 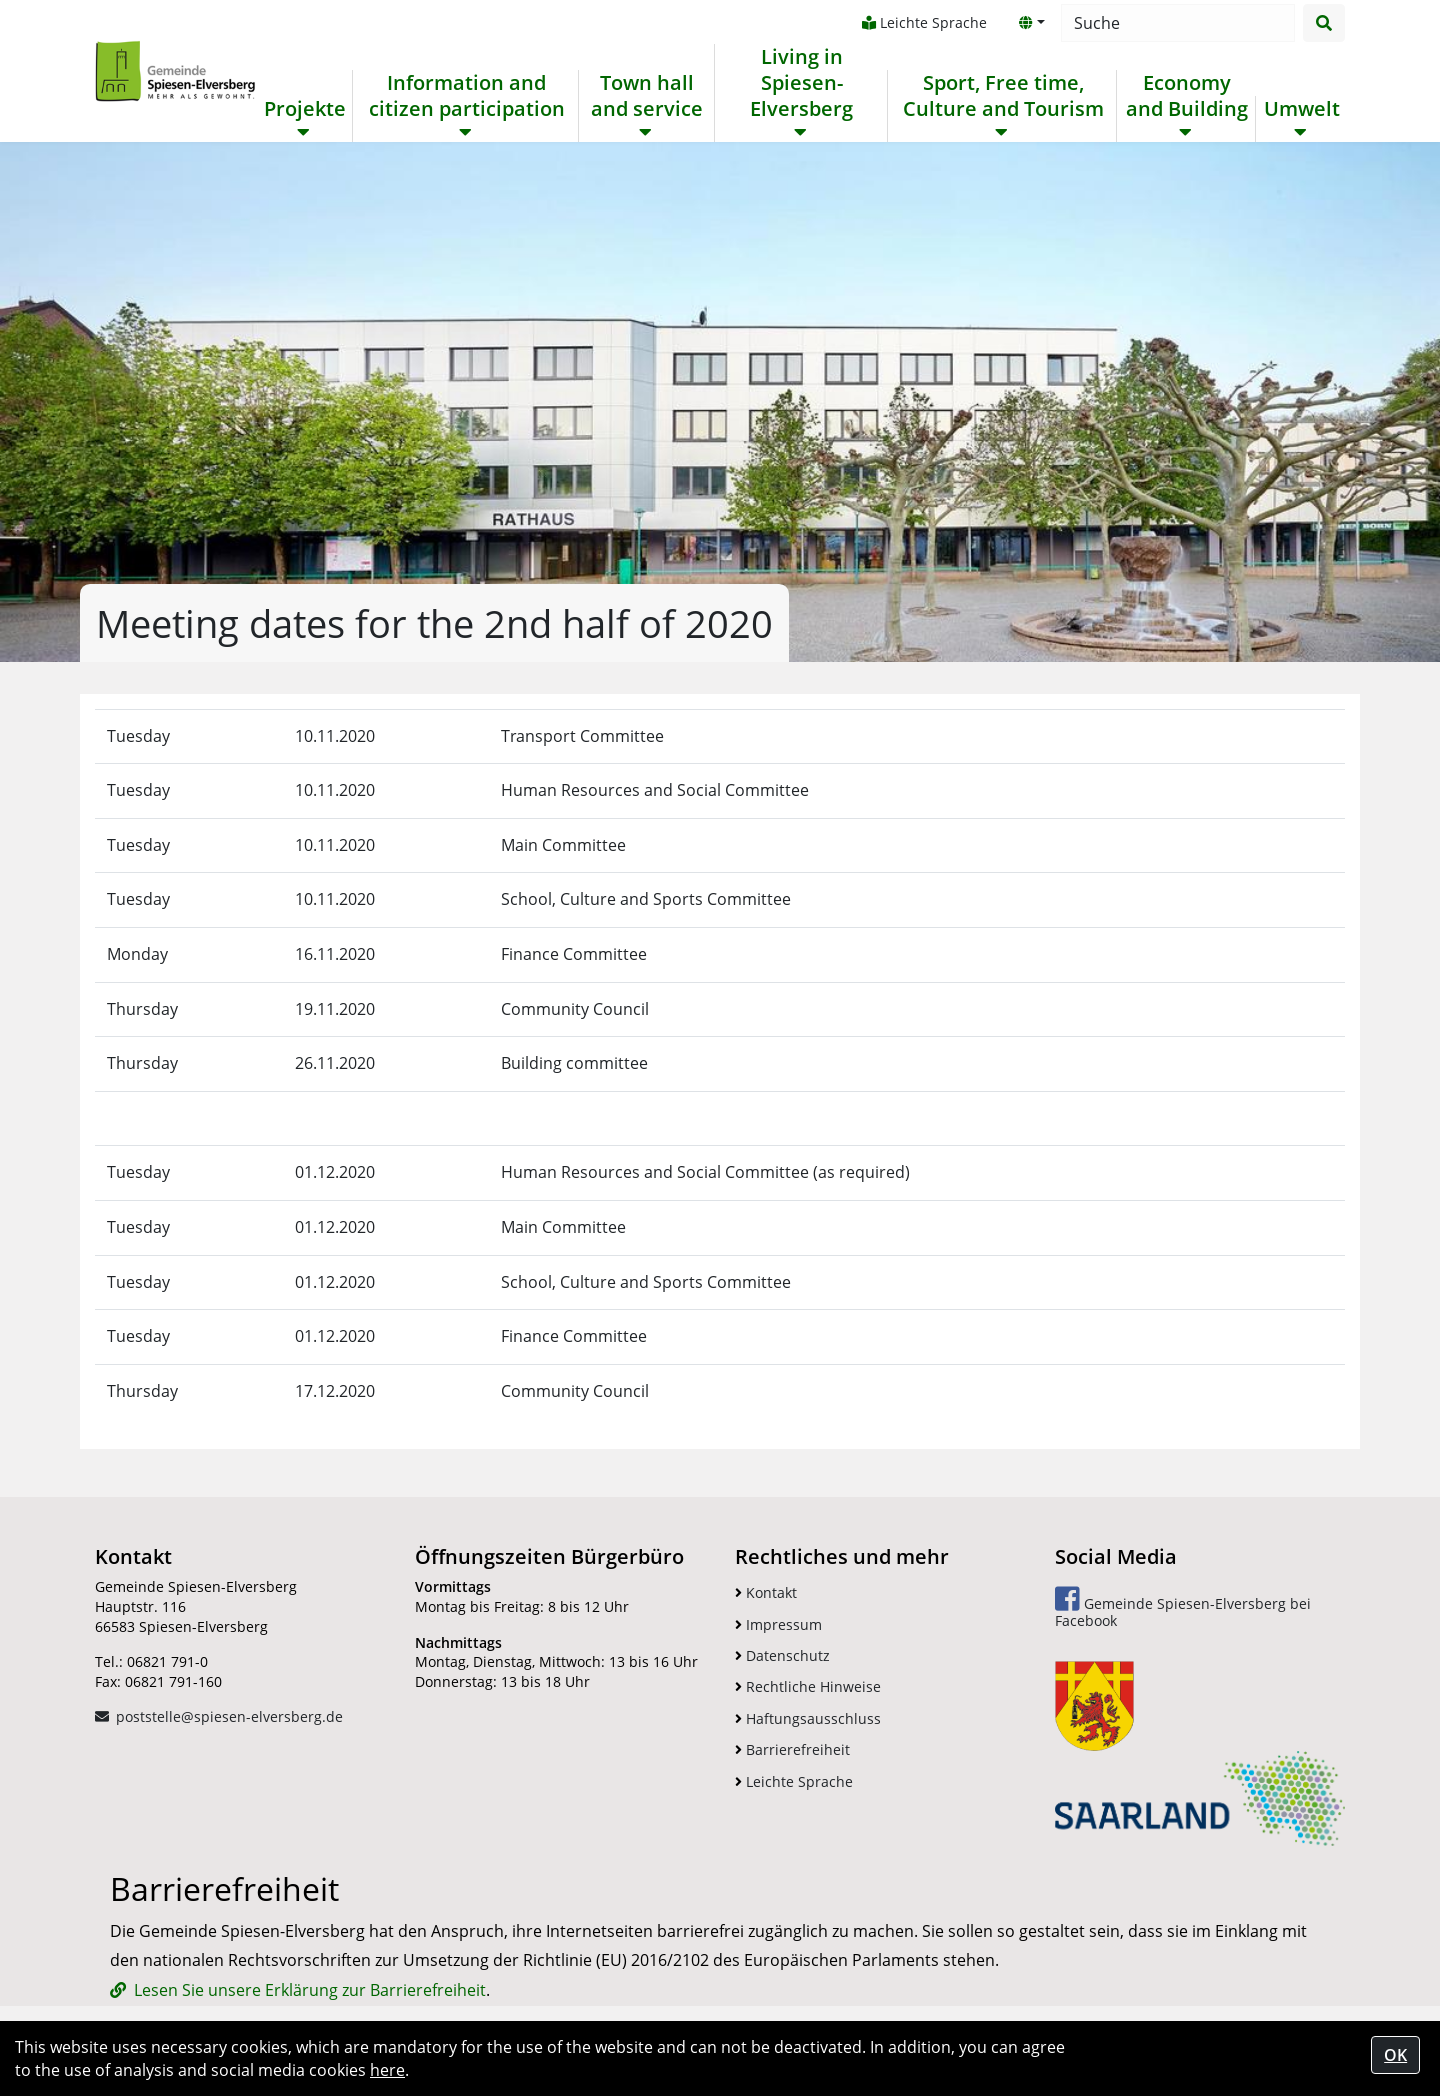 What do you see at coordinates (808, 1686) in the screenshot?
I see `Rechtliche Hinweise` at bounding box center [808, 1686].